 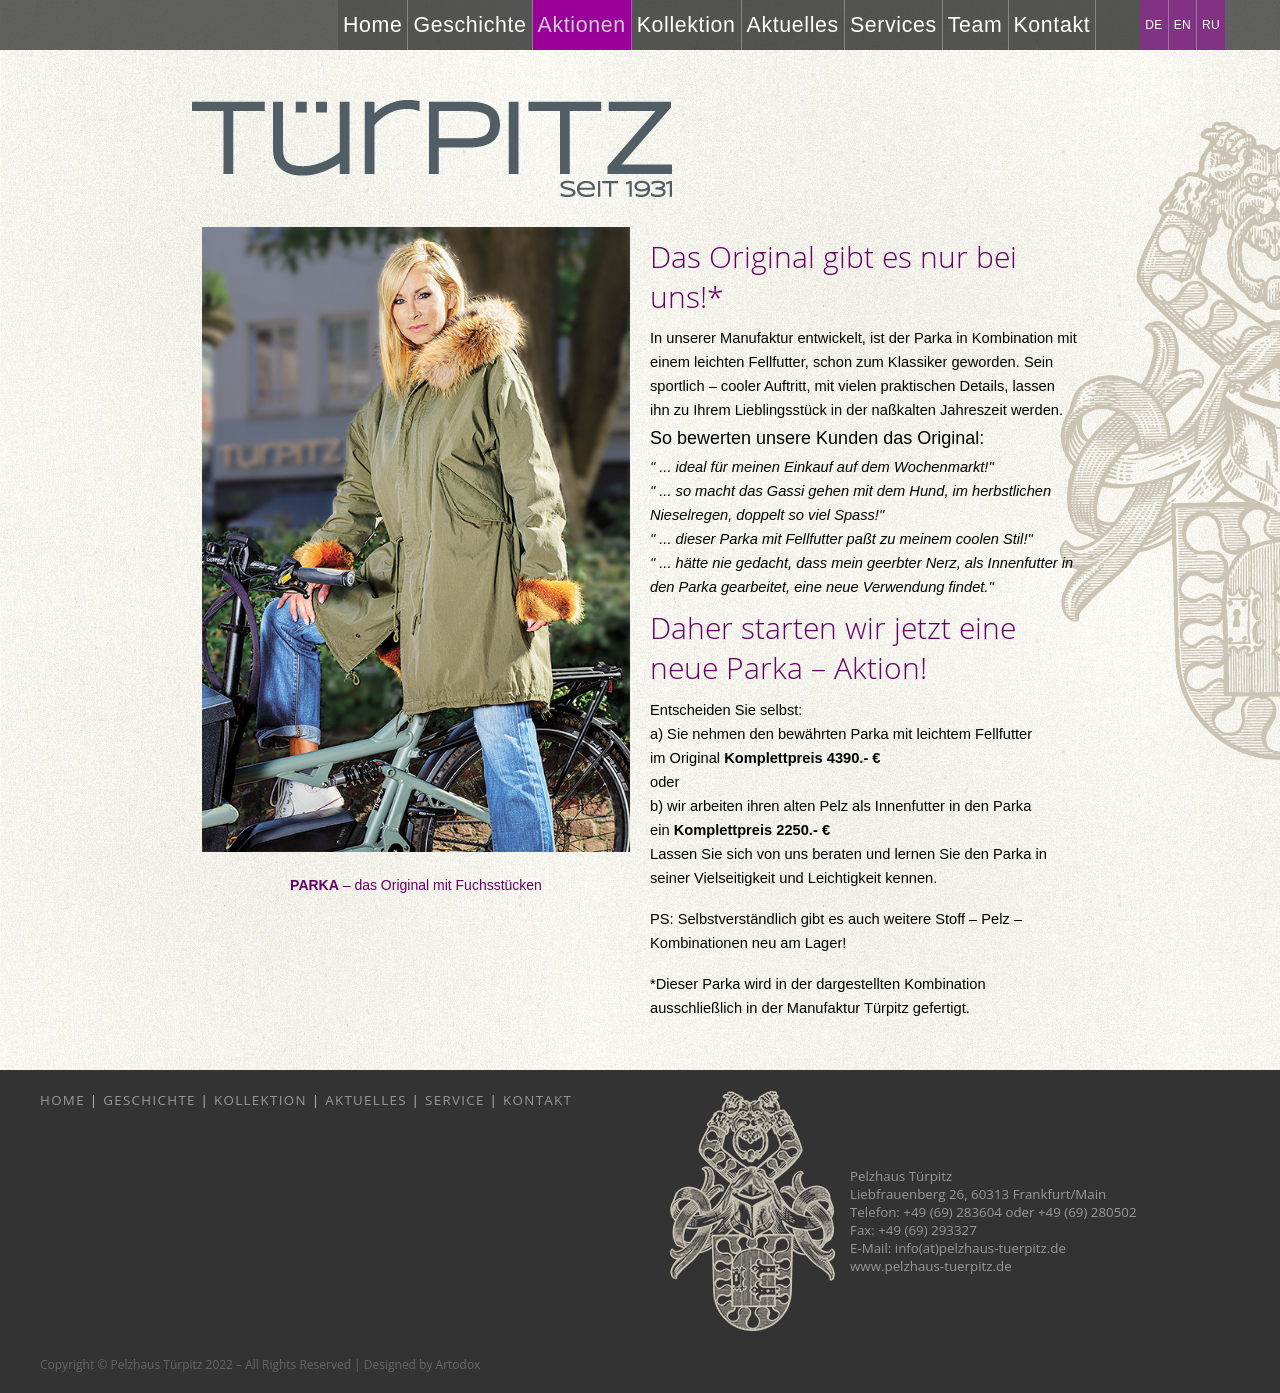 I want to click on Aktuelles, so click(x=793, y=25).